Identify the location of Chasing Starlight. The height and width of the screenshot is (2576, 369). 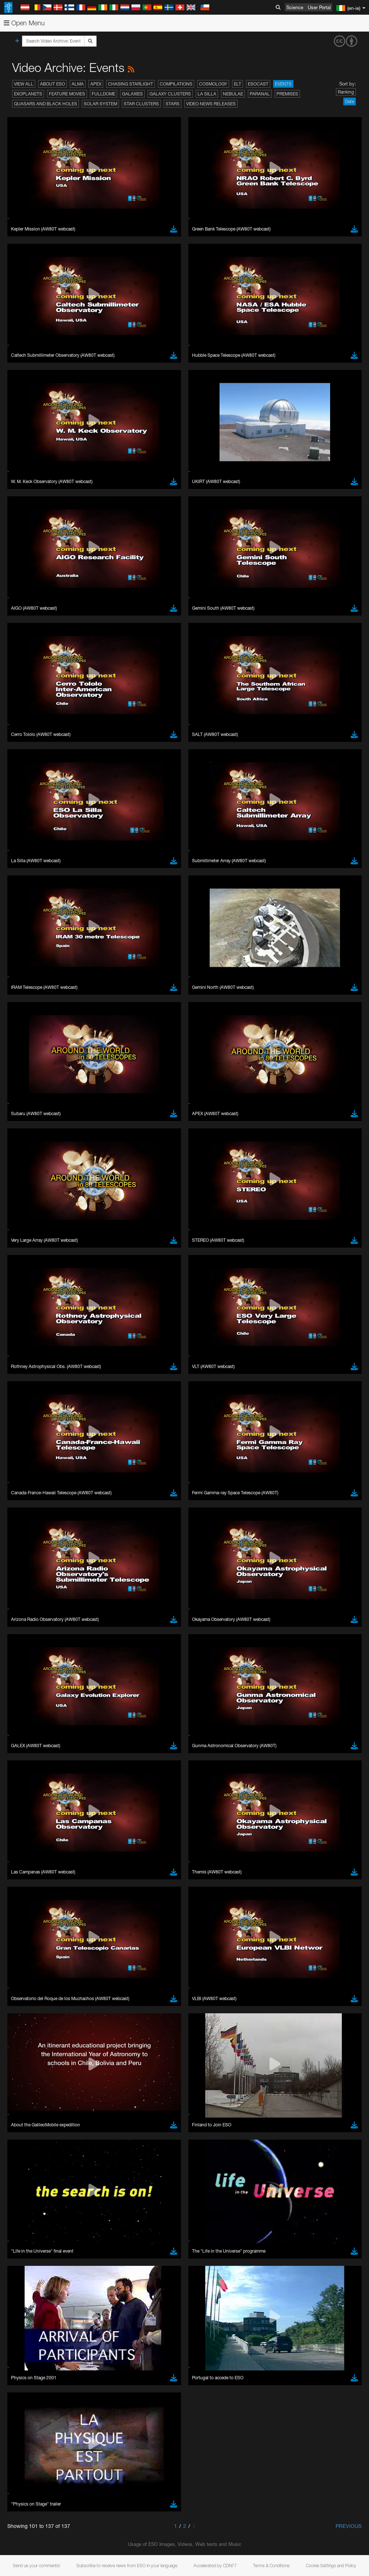
(130, 84).